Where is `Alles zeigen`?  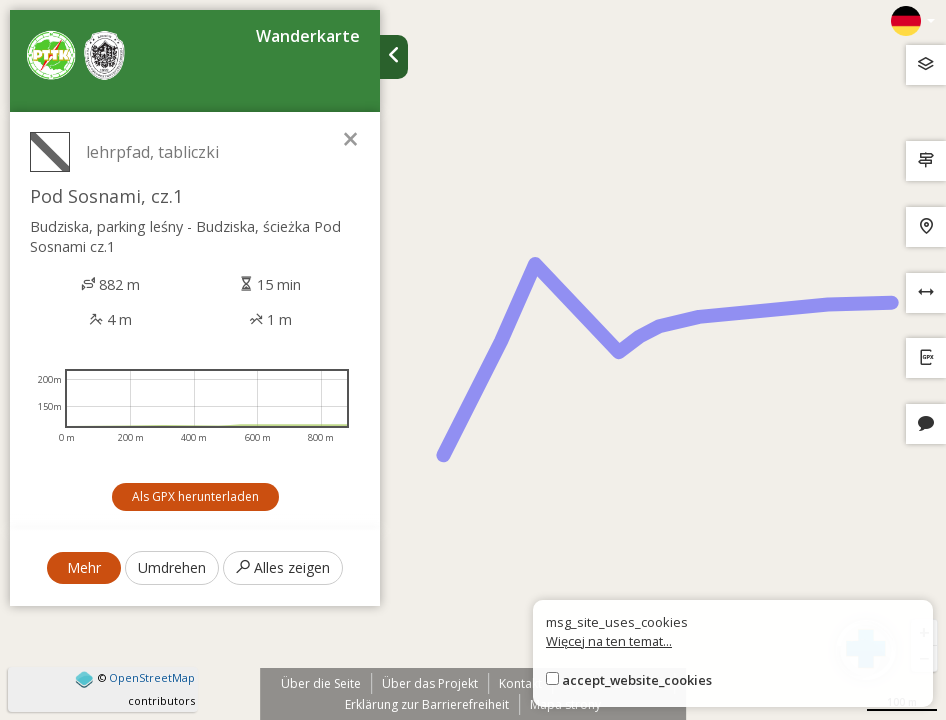 Alles zeigen is located at coordinates (283, 567).